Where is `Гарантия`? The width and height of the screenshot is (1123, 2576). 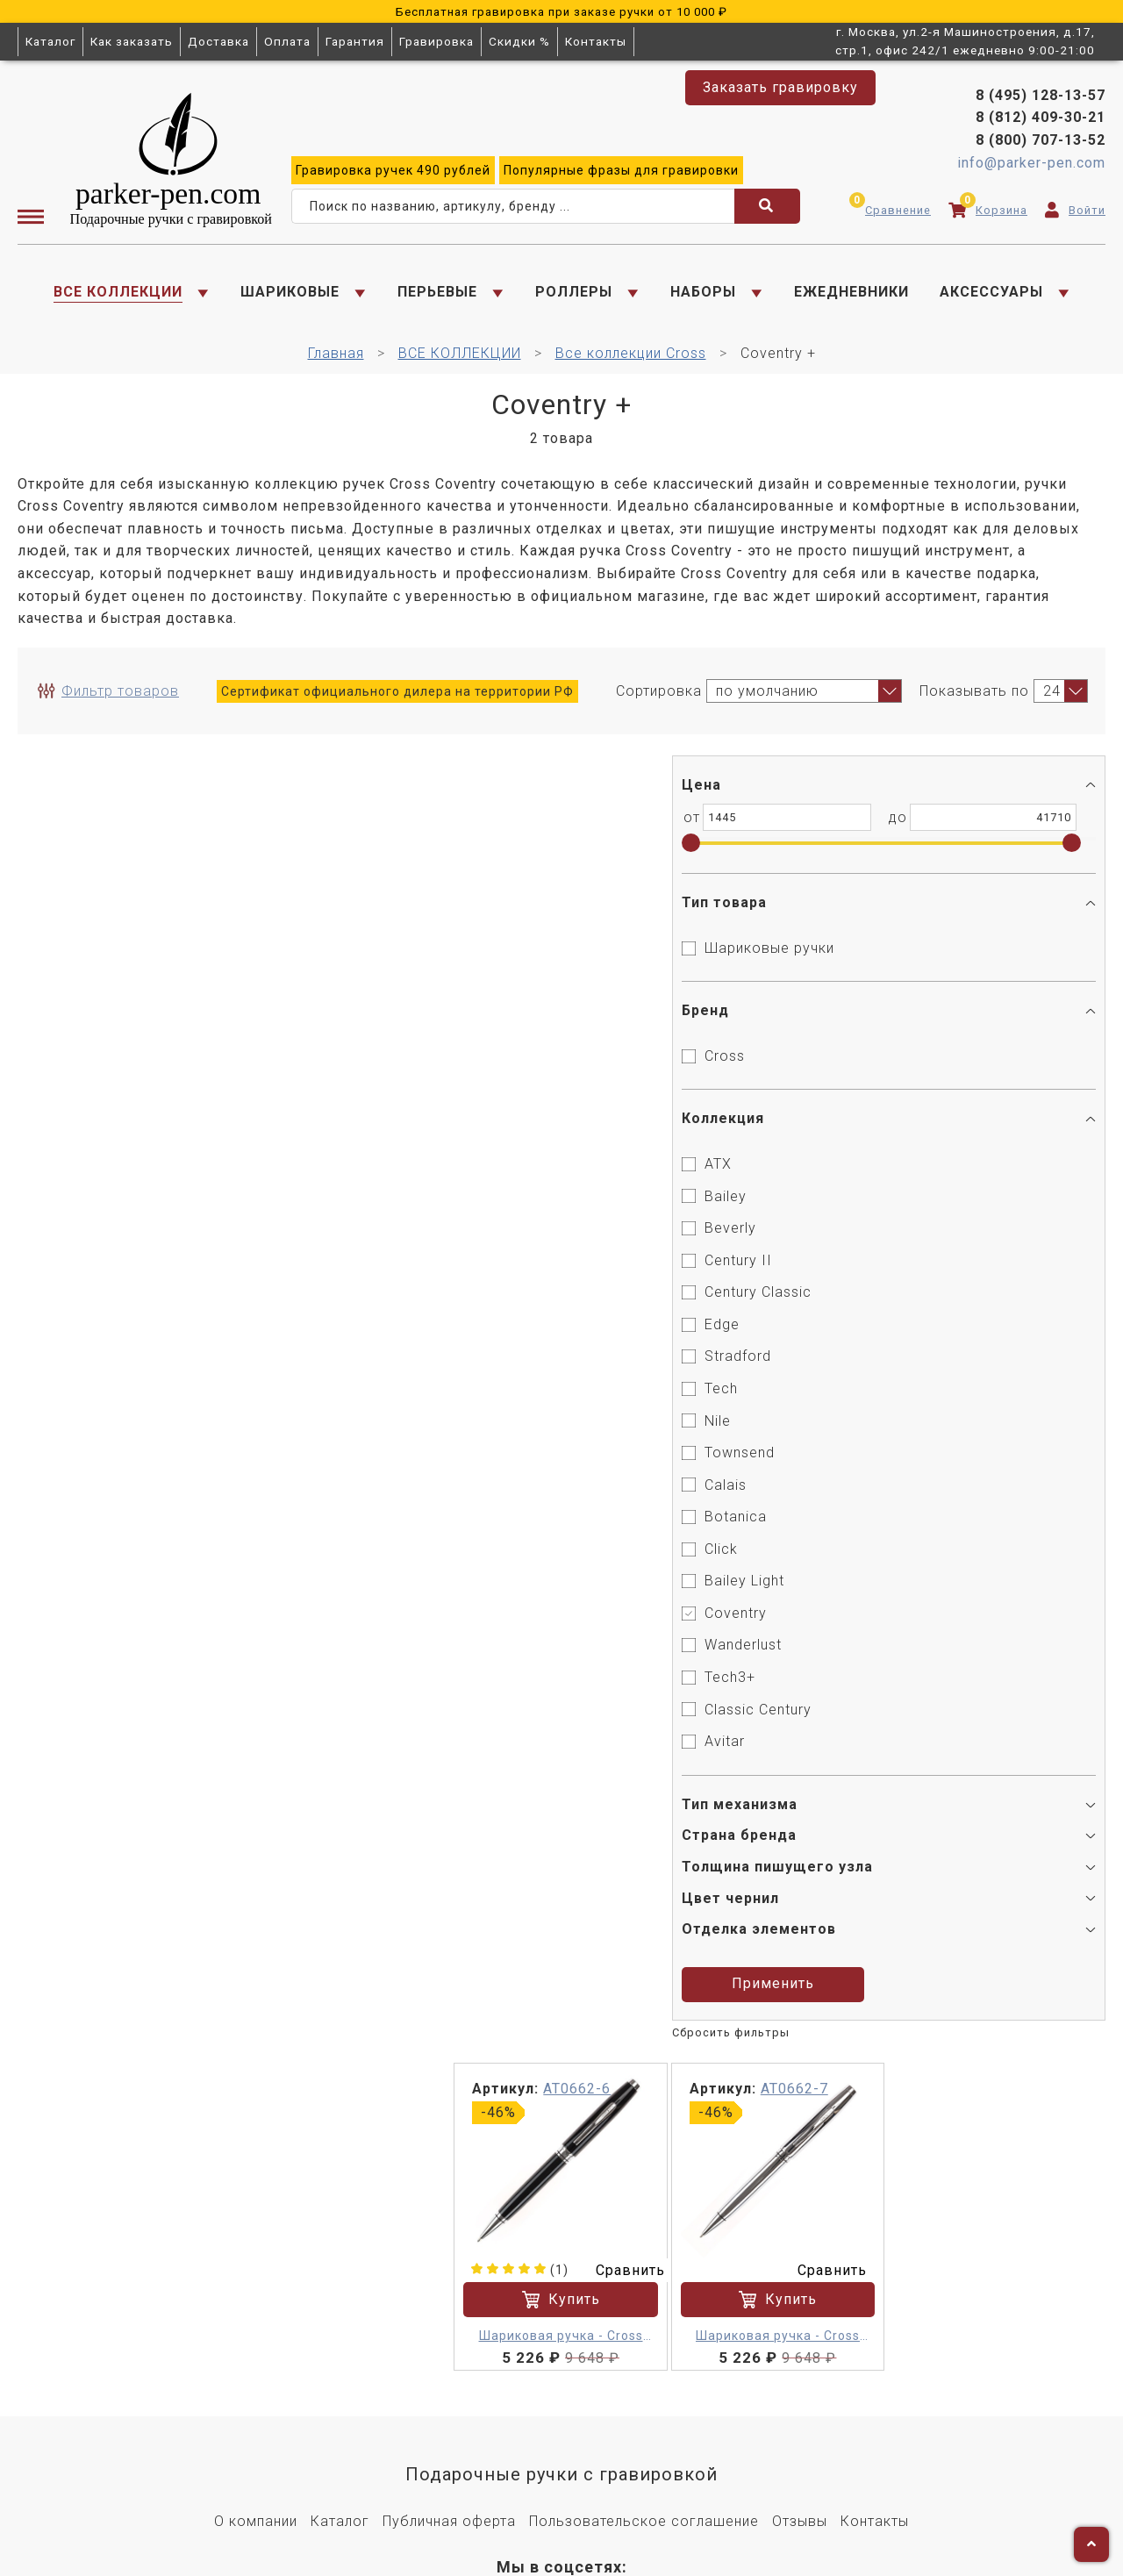 Гарантия is located at coordinates (354, 41).